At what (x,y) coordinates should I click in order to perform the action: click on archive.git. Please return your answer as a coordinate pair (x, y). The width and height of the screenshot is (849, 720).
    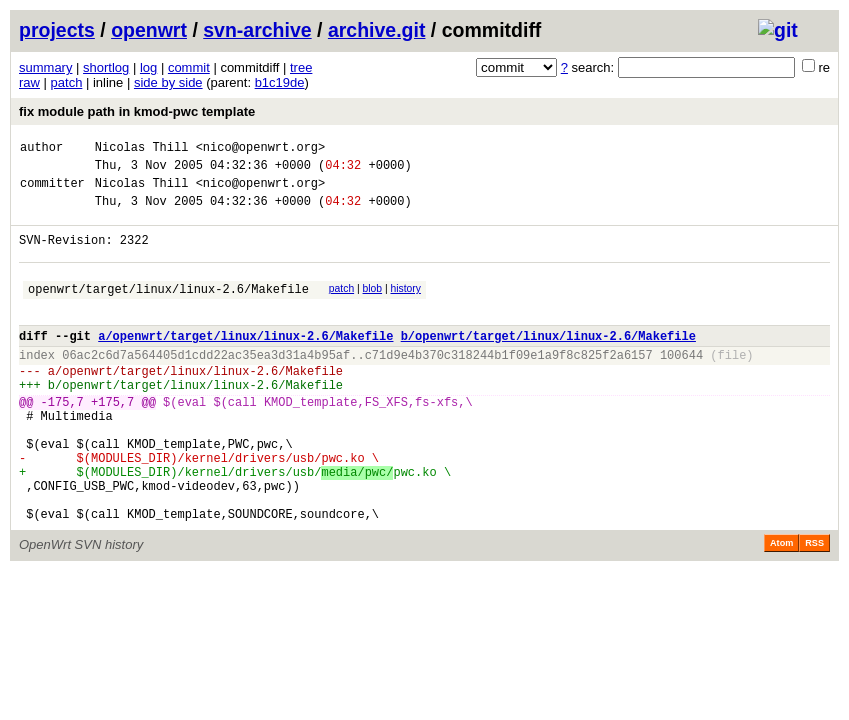
    Looking at the image, I should click on (377, 30).